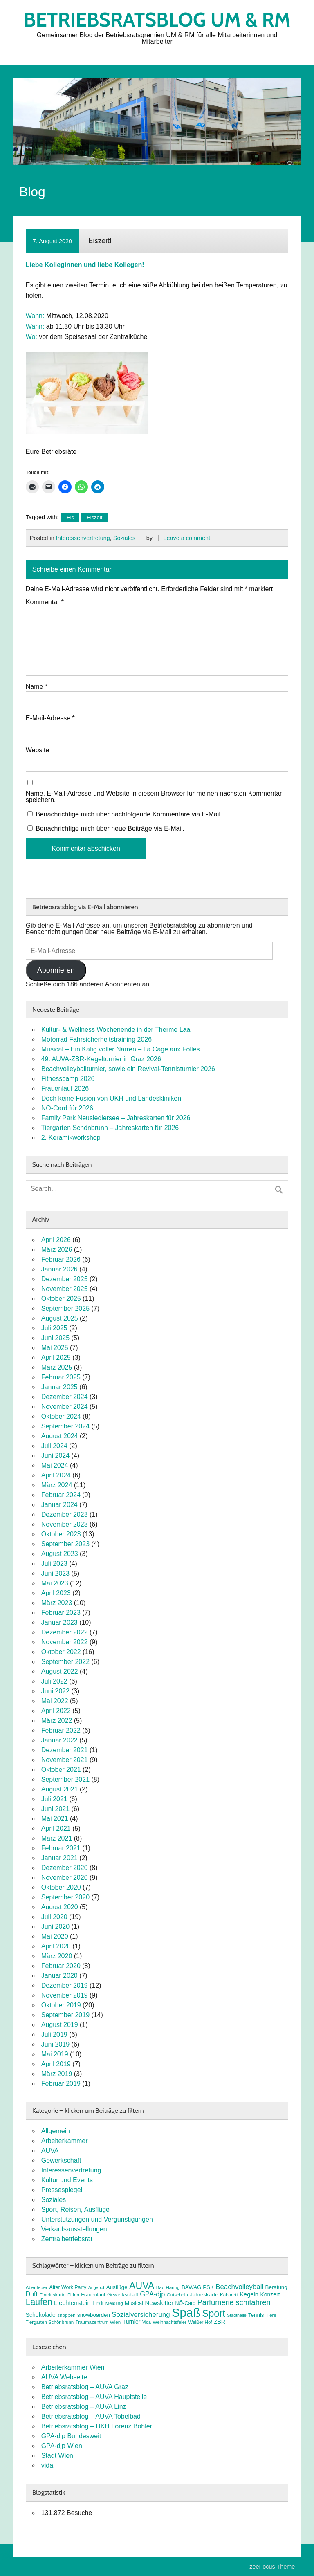 The height and width of the screenshot is (2576, 314). What do you see at coordinates (59, 1504) in the screenshot?
I see `Januar 2024` at bounding box center [59, 1504].